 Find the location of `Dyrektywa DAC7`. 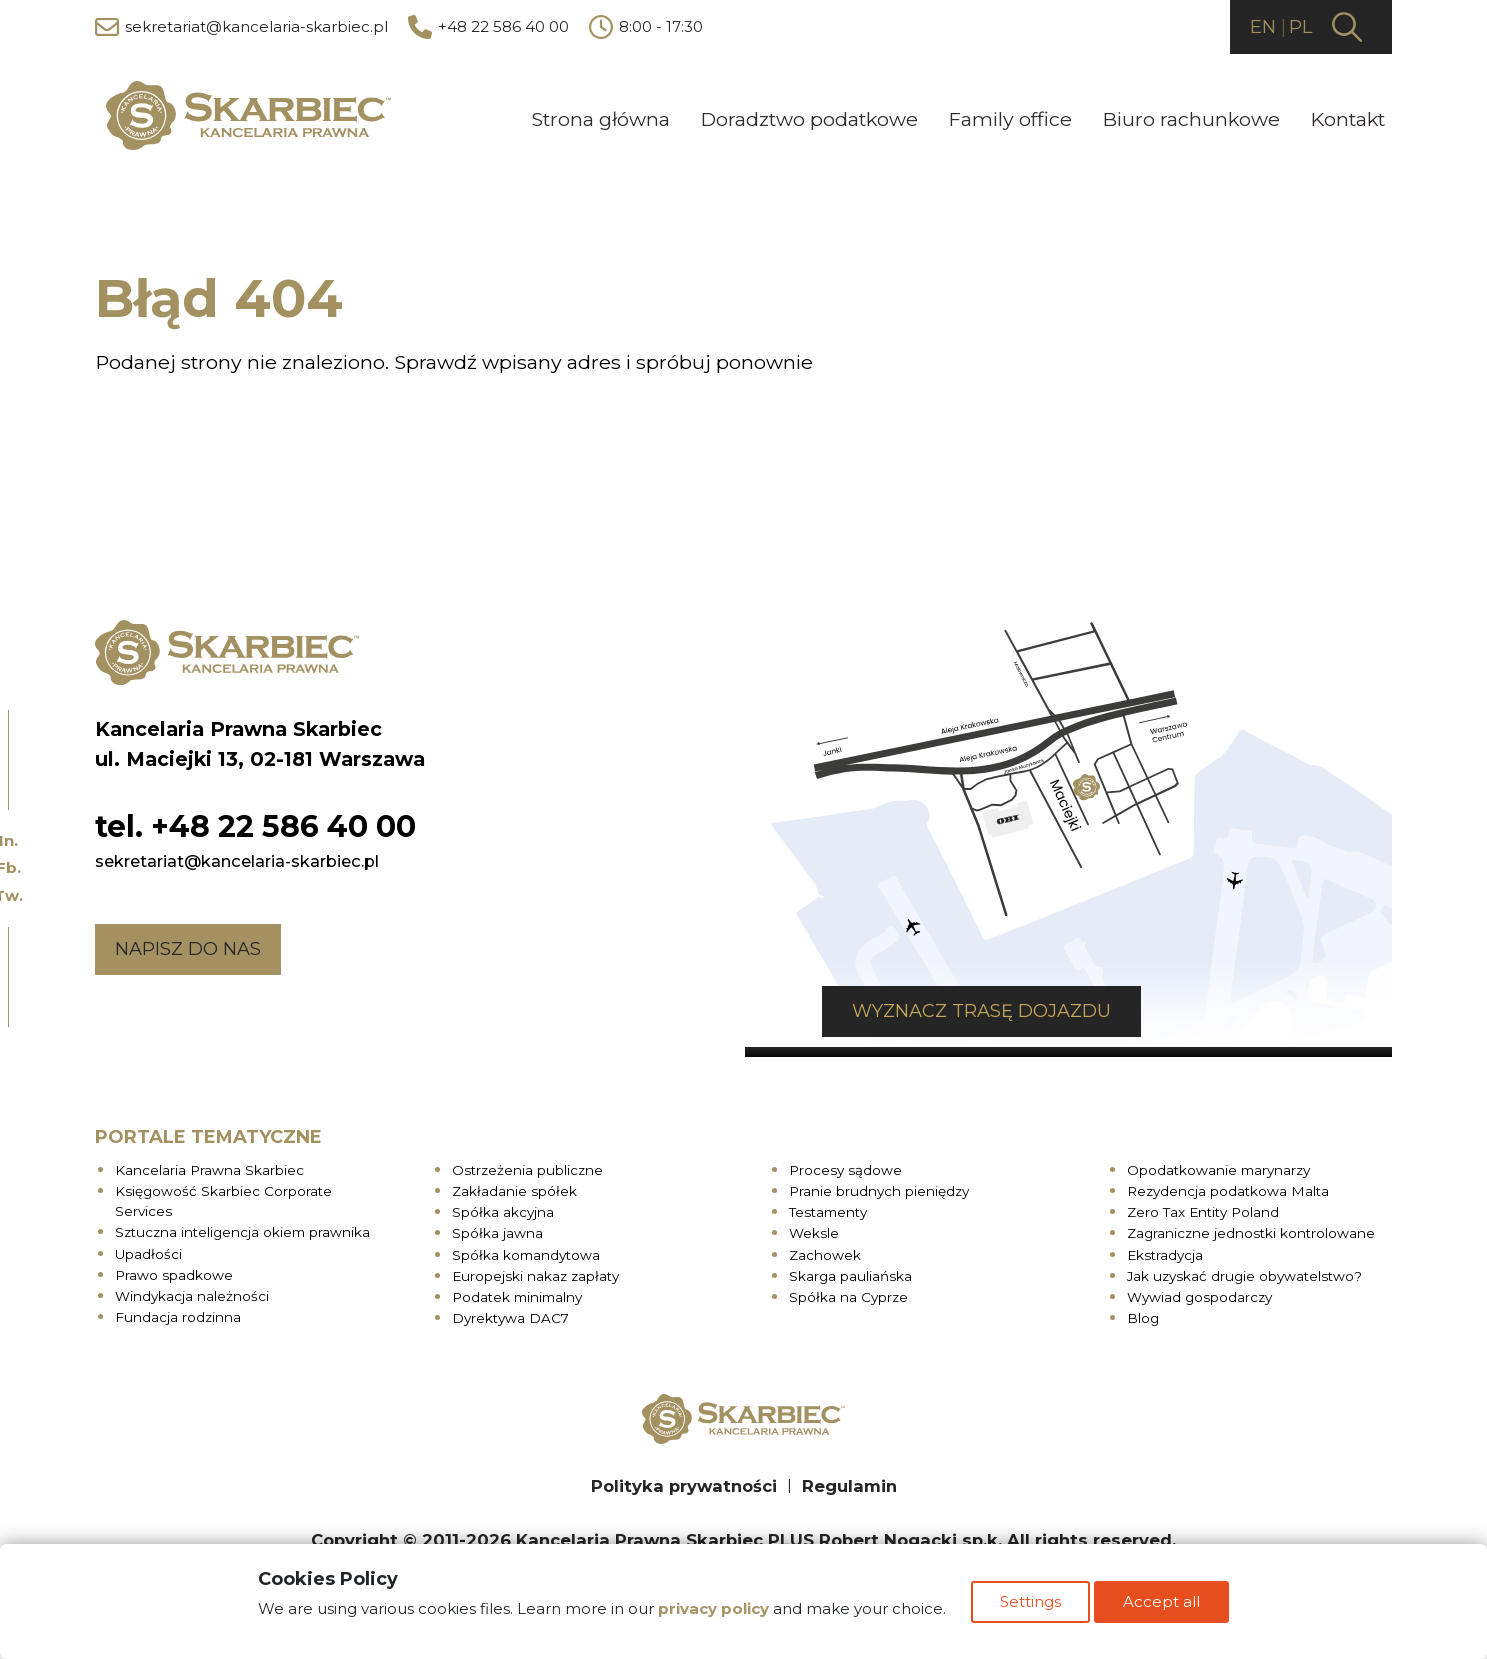

Dyrektywa DAC7 is located at coordinates (510, 1314).